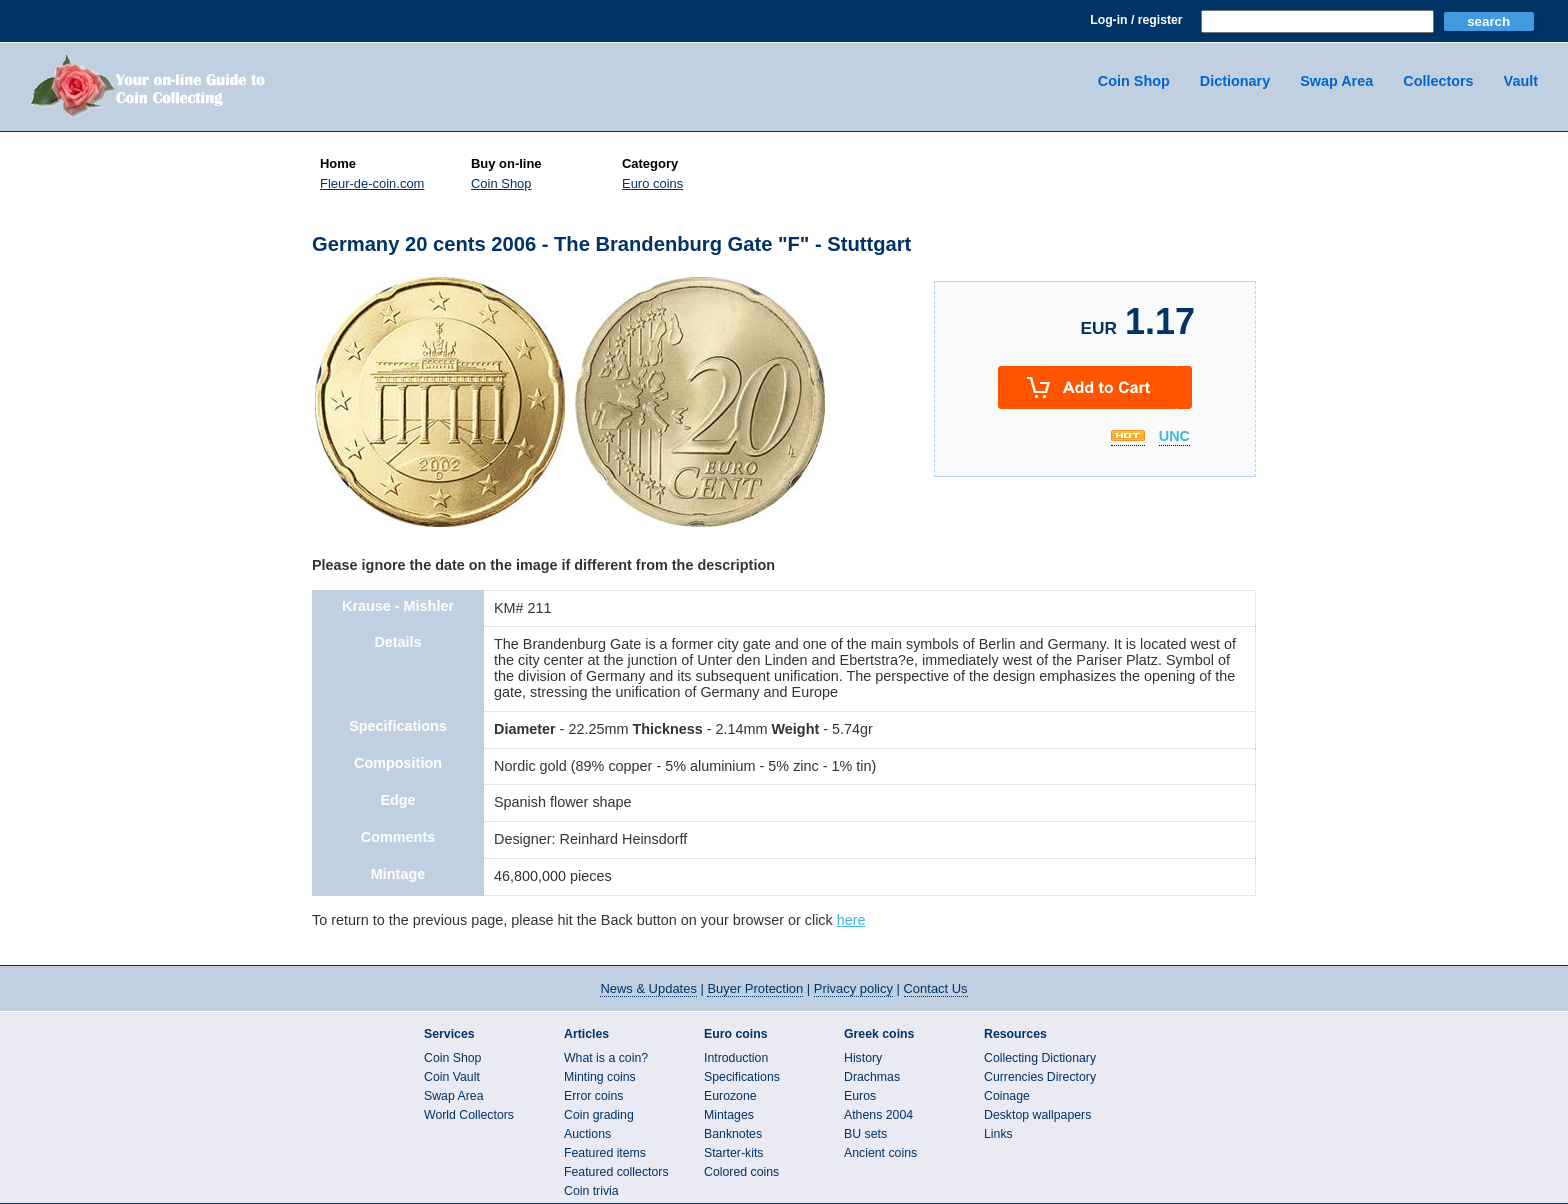 This screenshot has height=1204, width=1568. I want to click on Starter-kits, so click(733, 1153).